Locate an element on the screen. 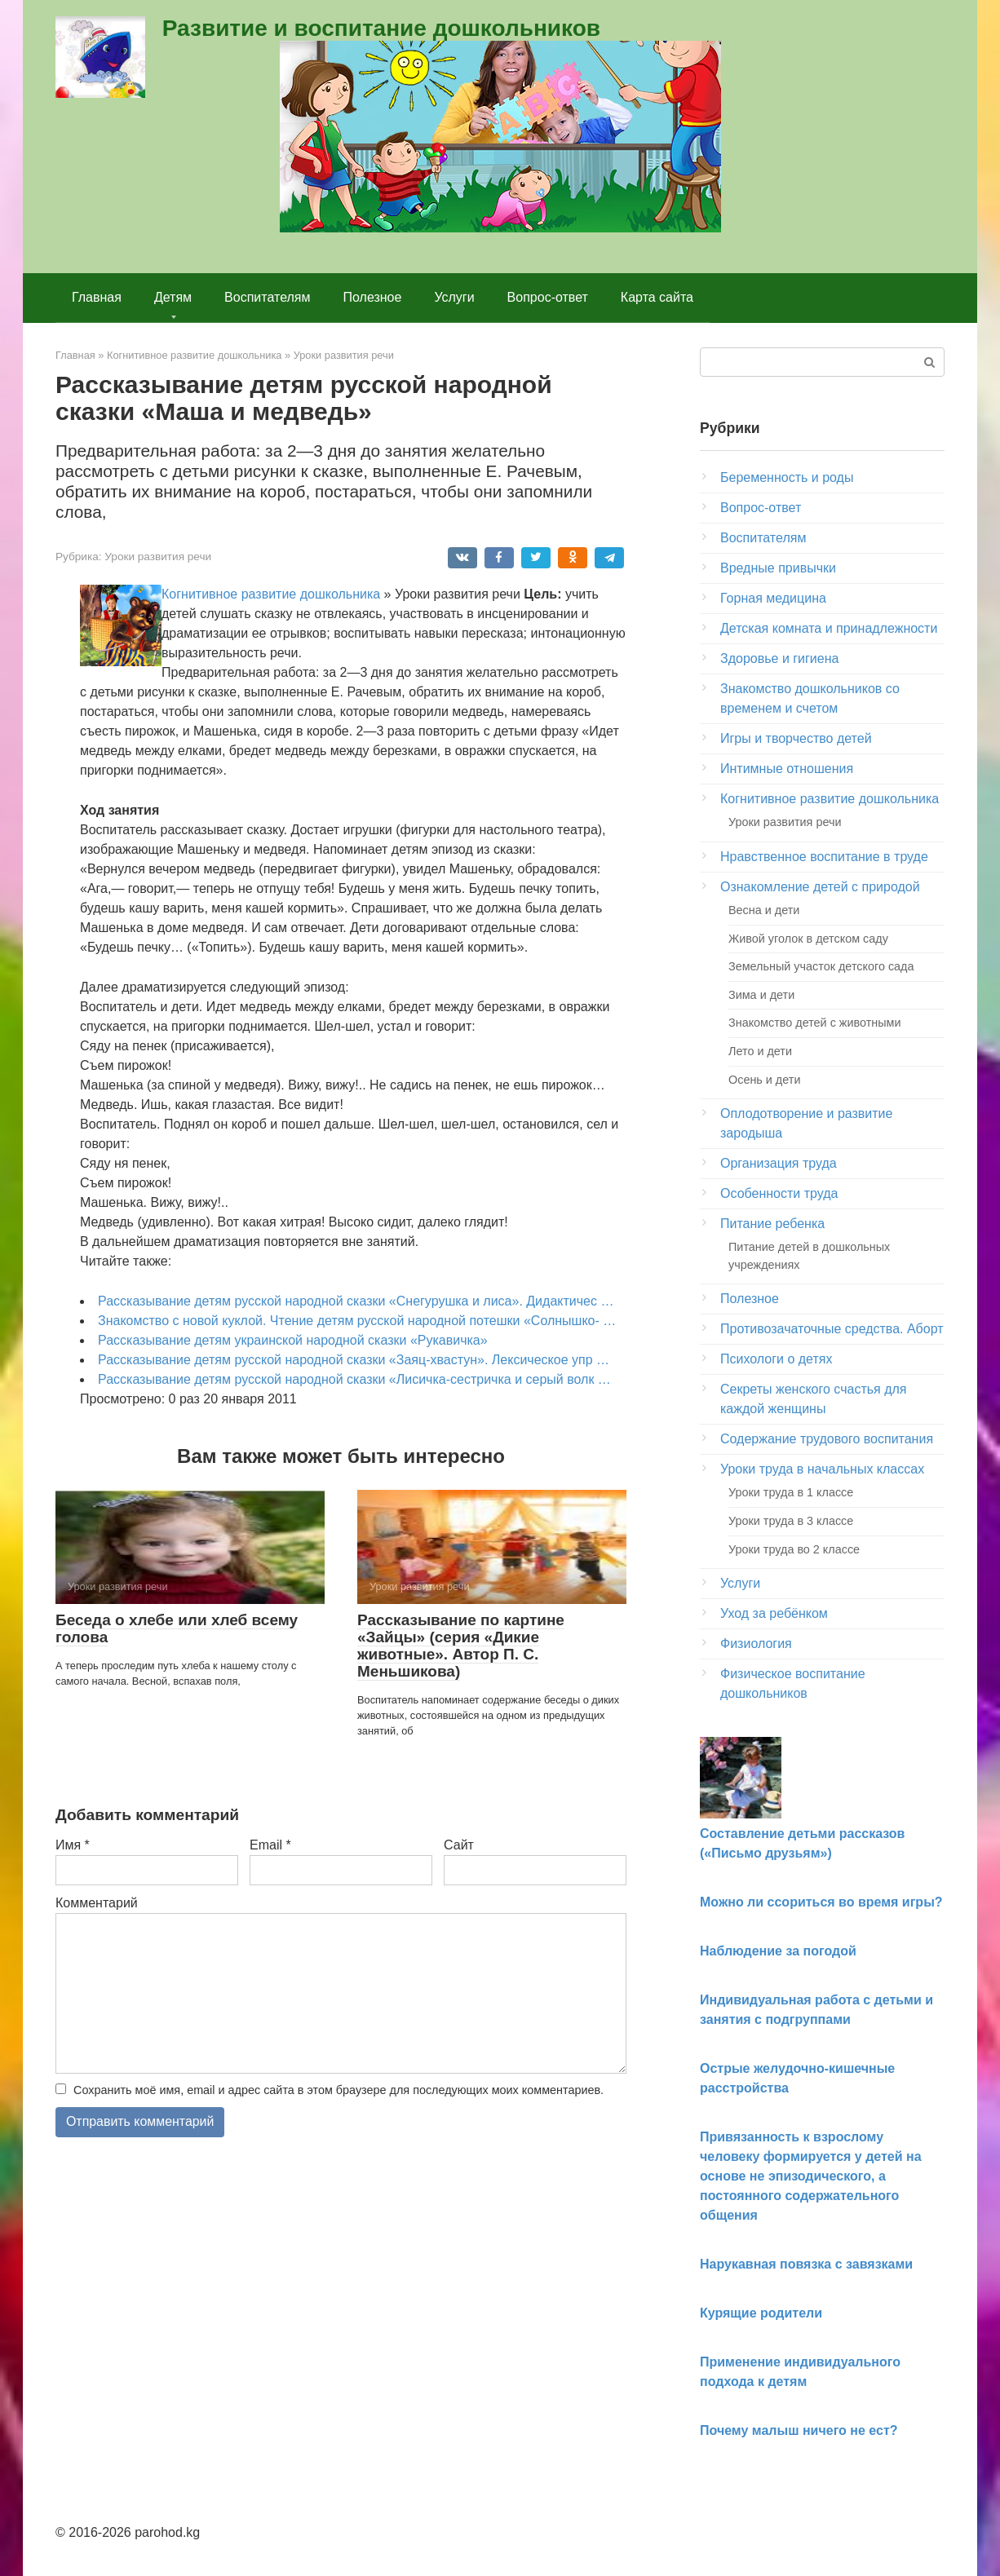  Беседа о хлебе или хлеб всему голова is located at coordinates (176, 1628).